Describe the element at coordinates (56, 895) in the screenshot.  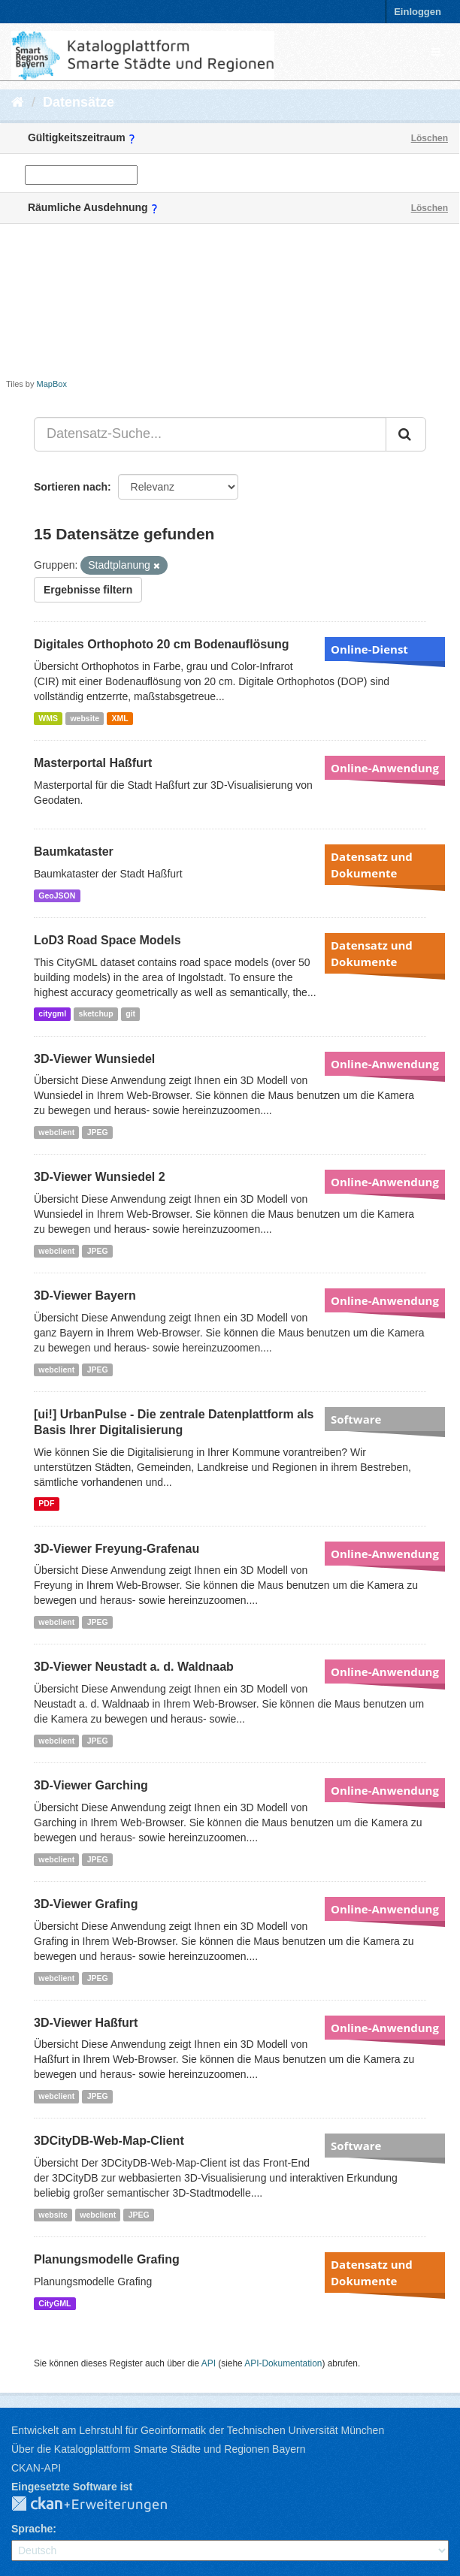
I see `GeoJSON` at that location.